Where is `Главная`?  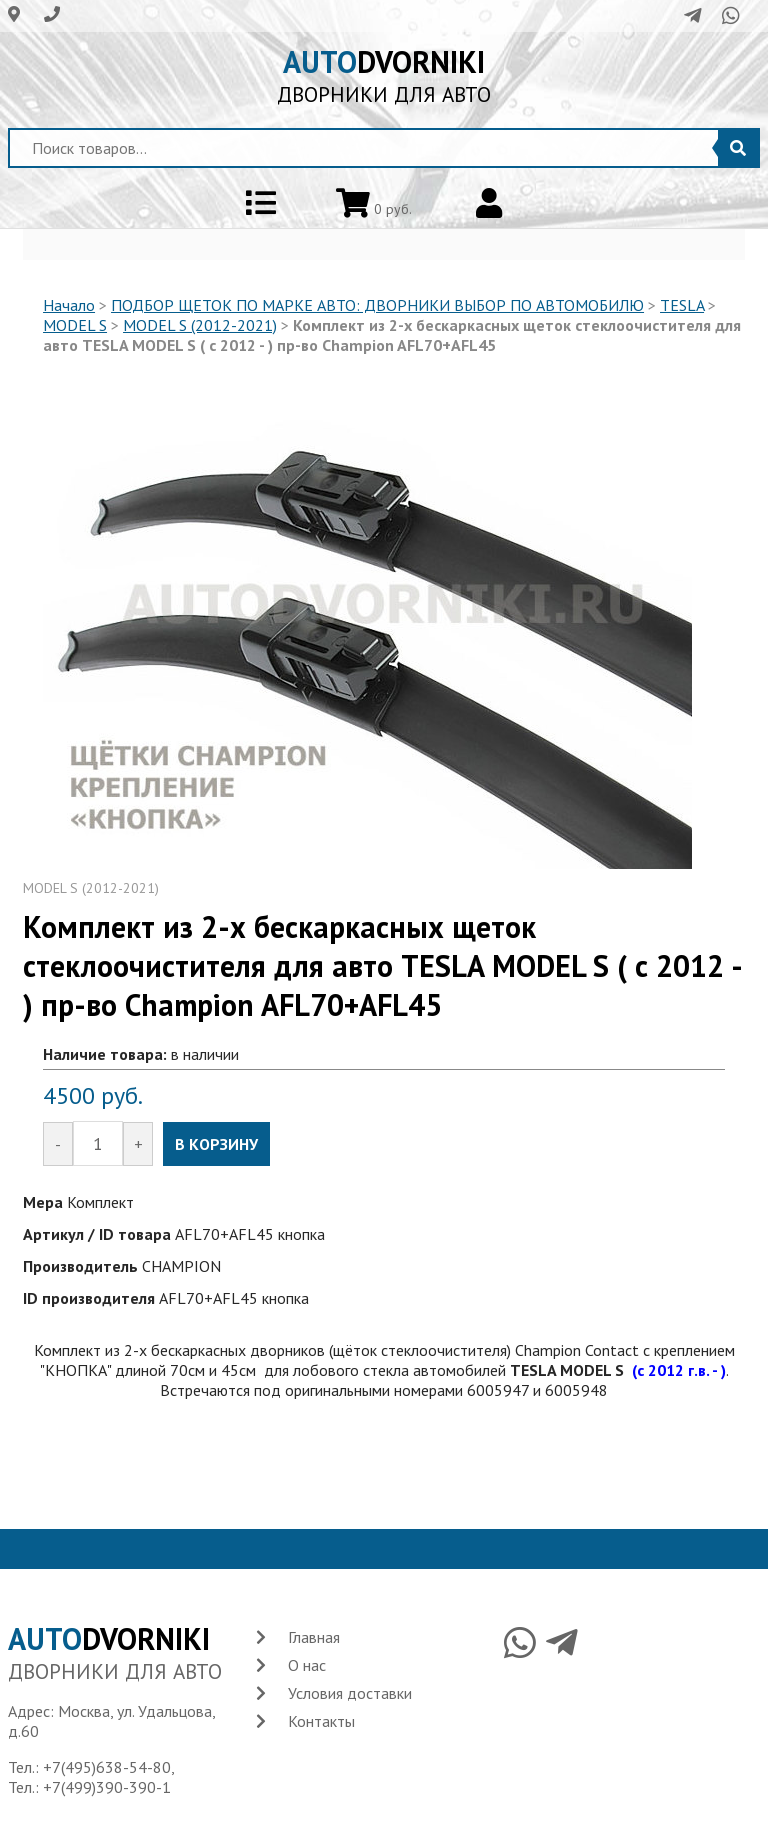 Главная is located at coordinates (314, 1637).